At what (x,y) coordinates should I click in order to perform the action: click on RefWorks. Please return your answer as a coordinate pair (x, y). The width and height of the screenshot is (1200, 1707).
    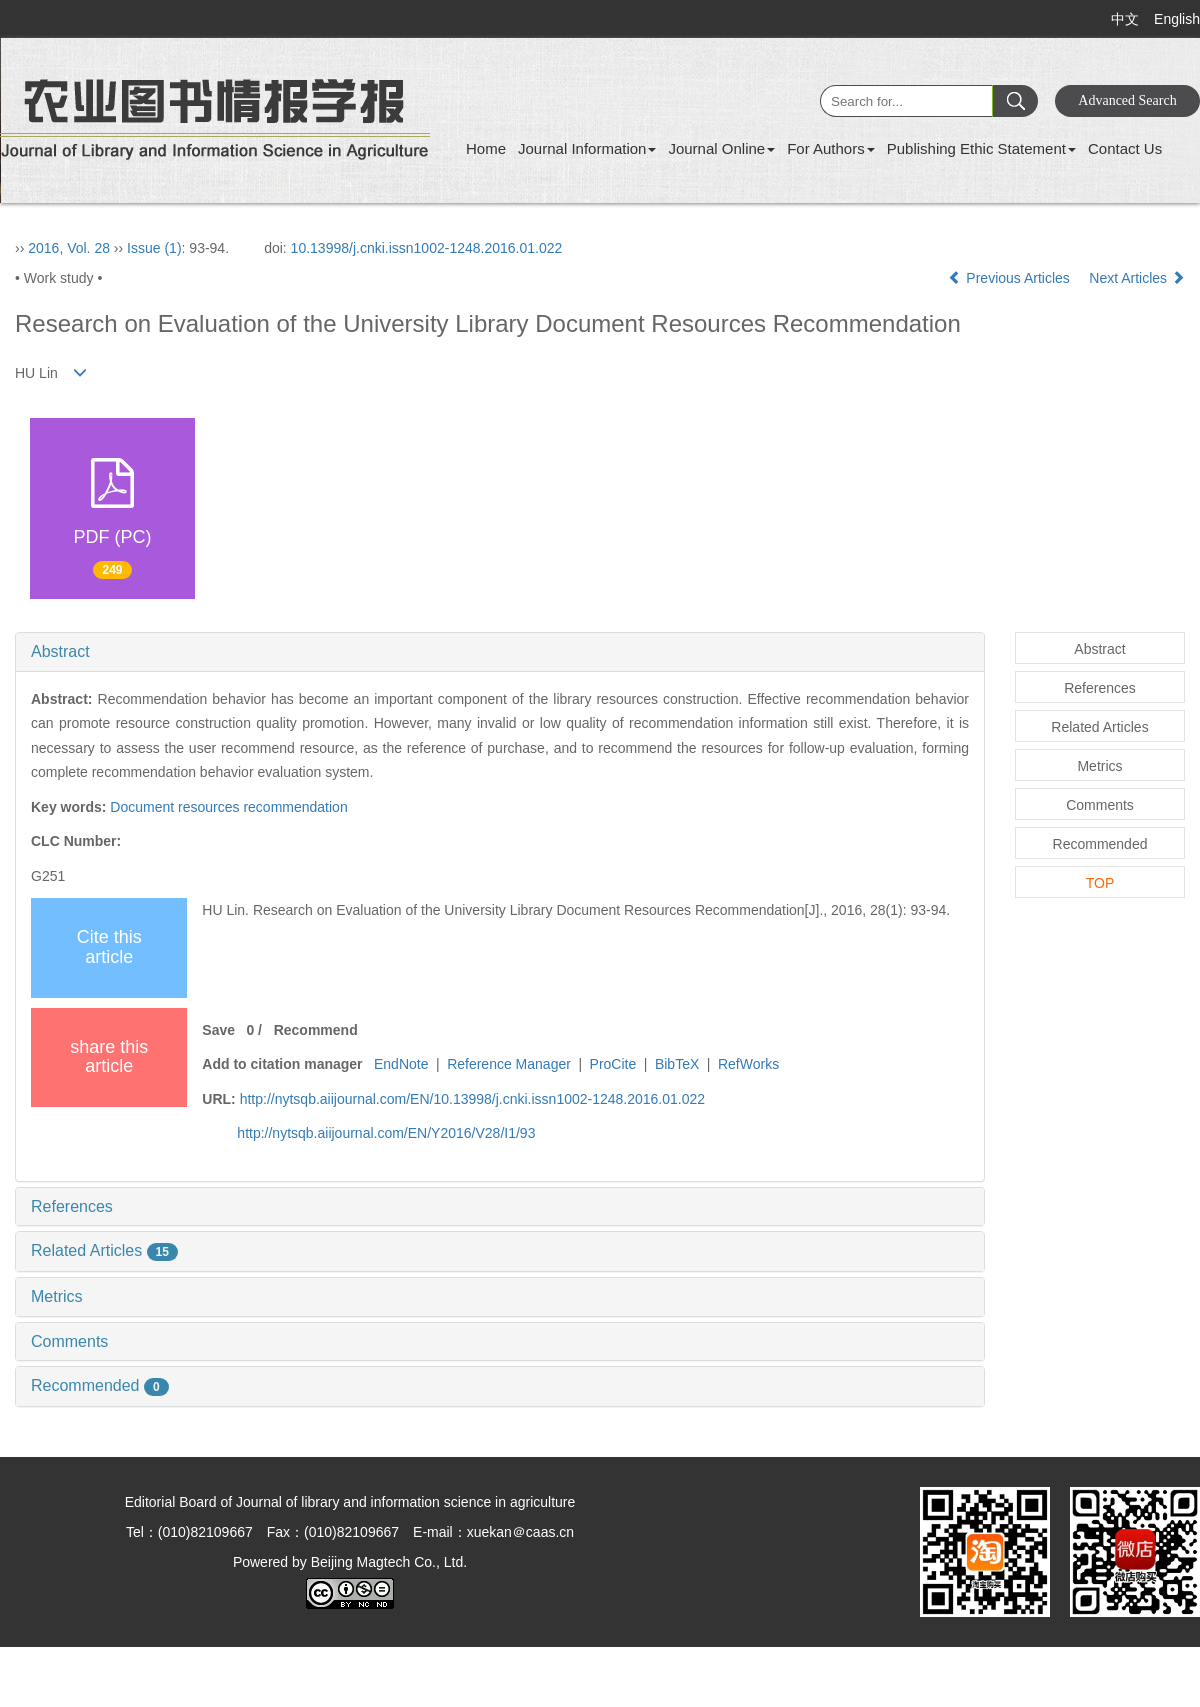
    Looking at the image, I should click on (748, 1064).